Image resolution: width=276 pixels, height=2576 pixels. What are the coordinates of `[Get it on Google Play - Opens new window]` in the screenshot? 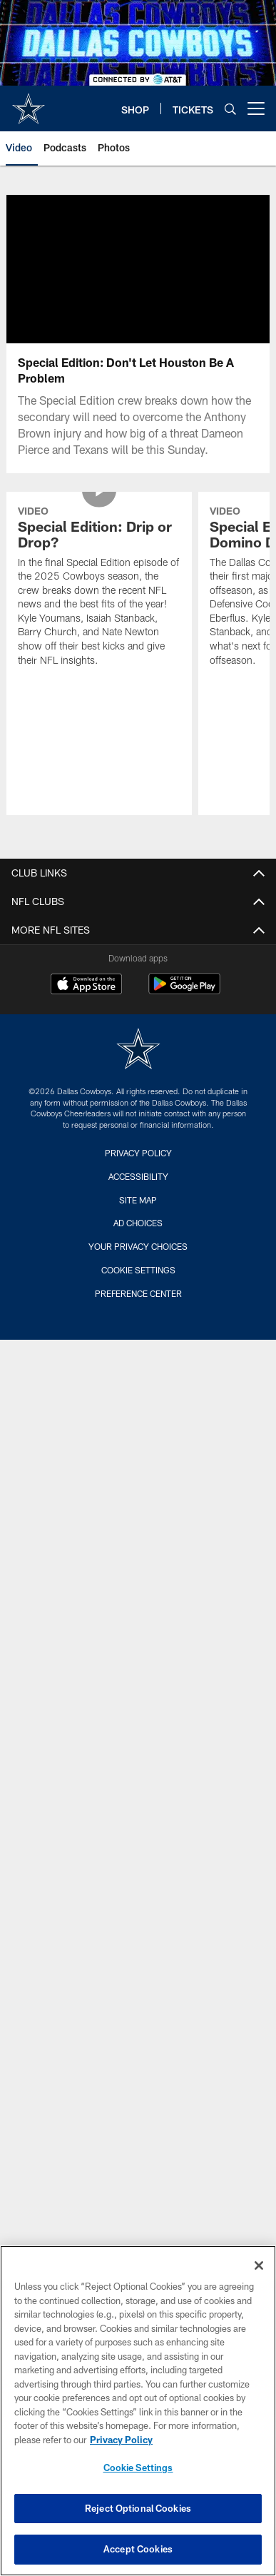 It's located at (184, 1008).